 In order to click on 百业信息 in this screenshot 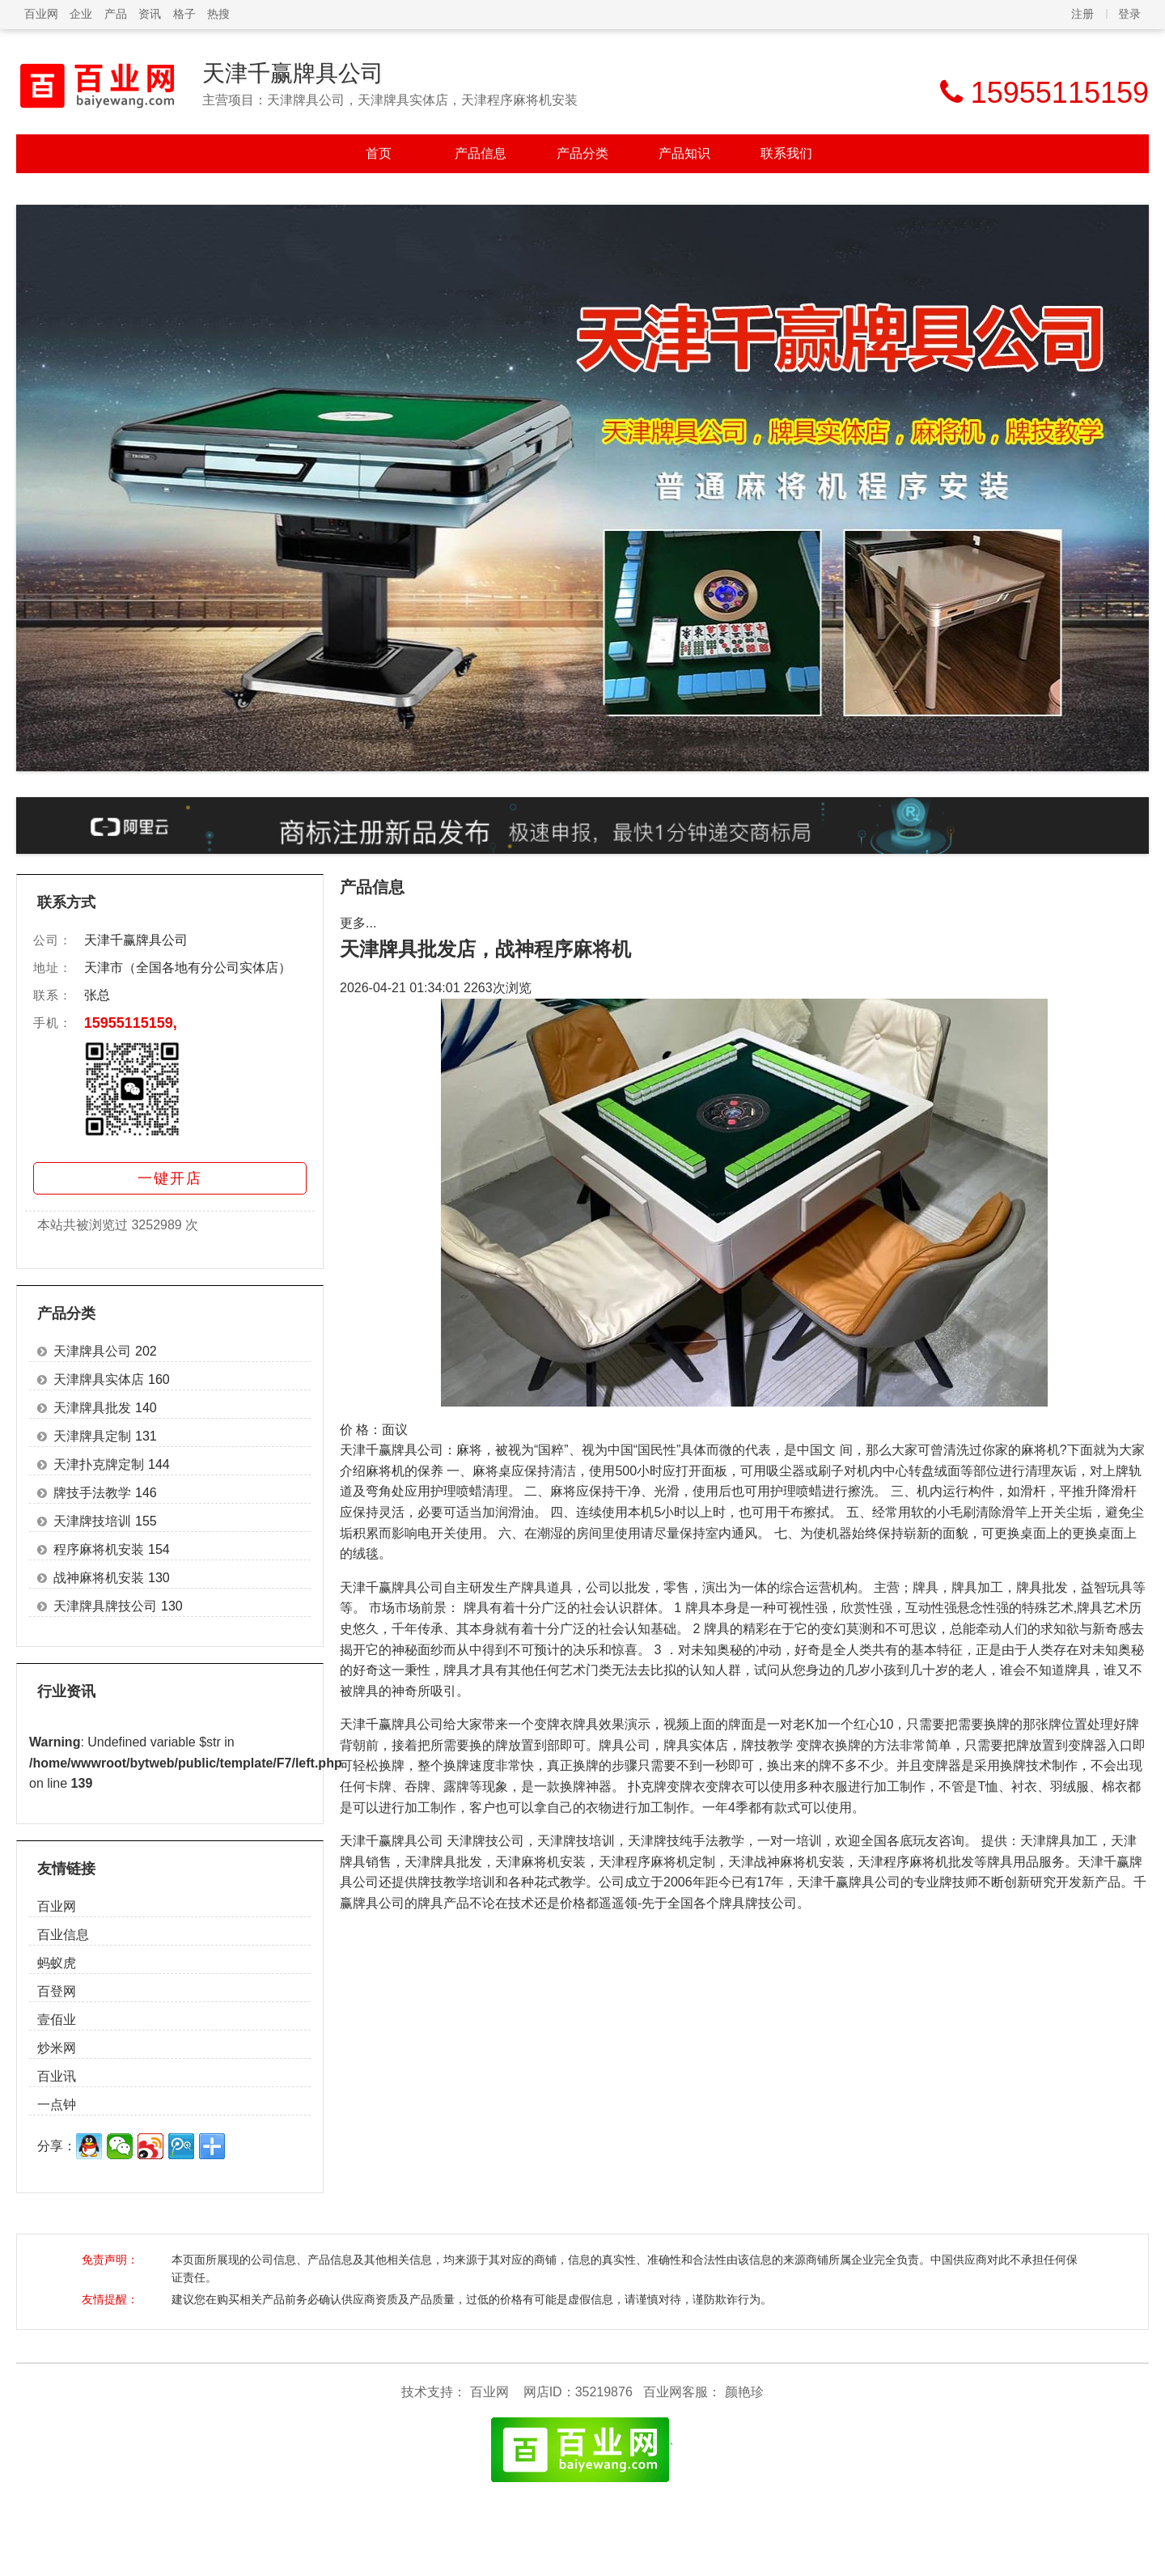, I will do `click(63, 1935)`.